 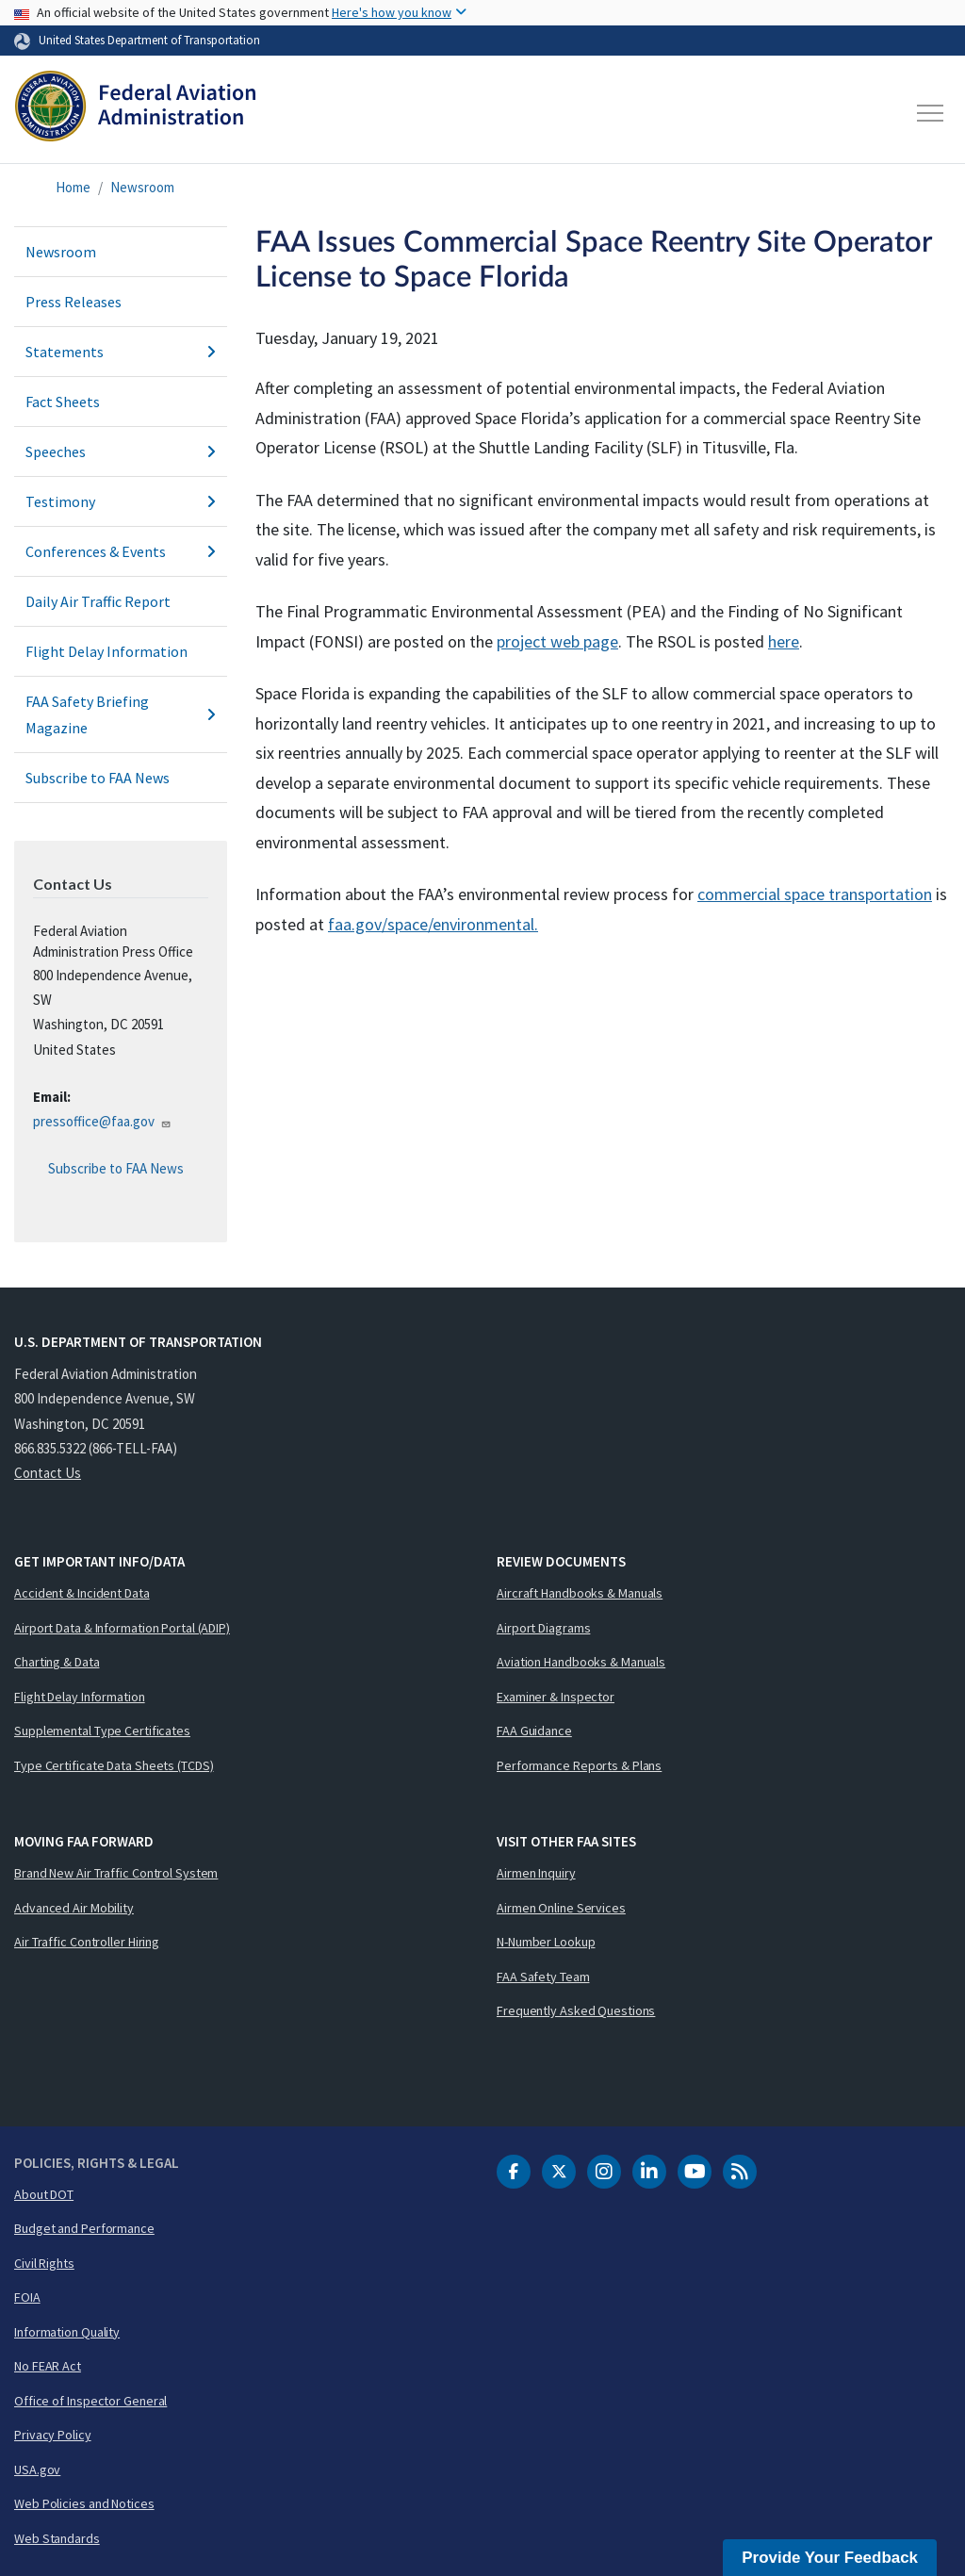 What do you see at coordinates (931, 113) in the screenshot?
I see `[Toggle navigation]` at bounding box center [931, 113].